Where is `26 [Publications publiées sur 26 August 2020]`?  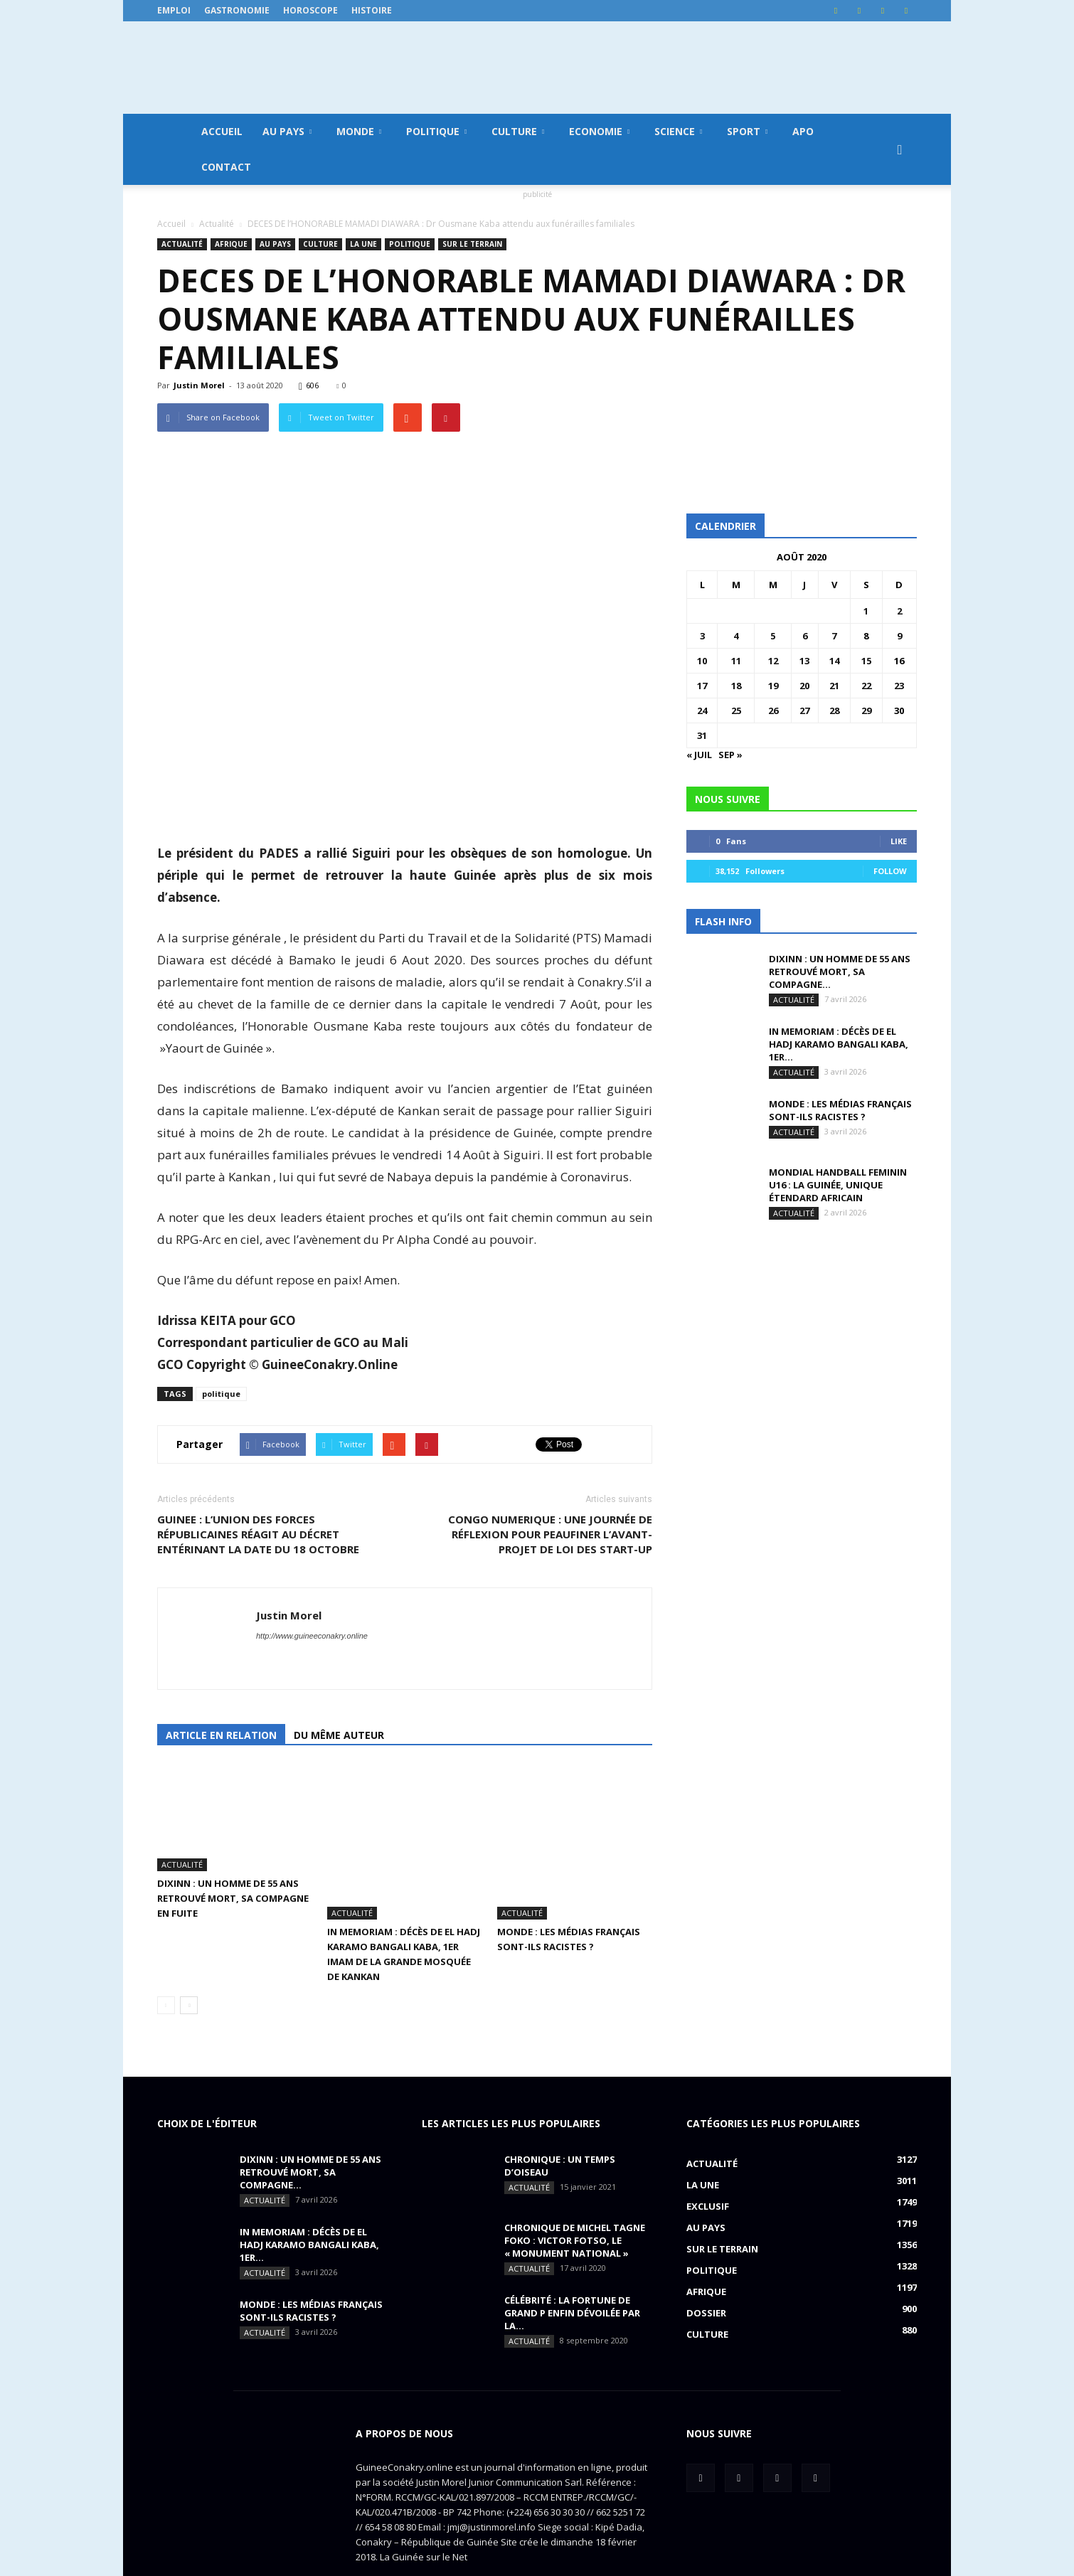 26 [Publications publiées sur 26 August 2020] is located at coordinates (773, 710).